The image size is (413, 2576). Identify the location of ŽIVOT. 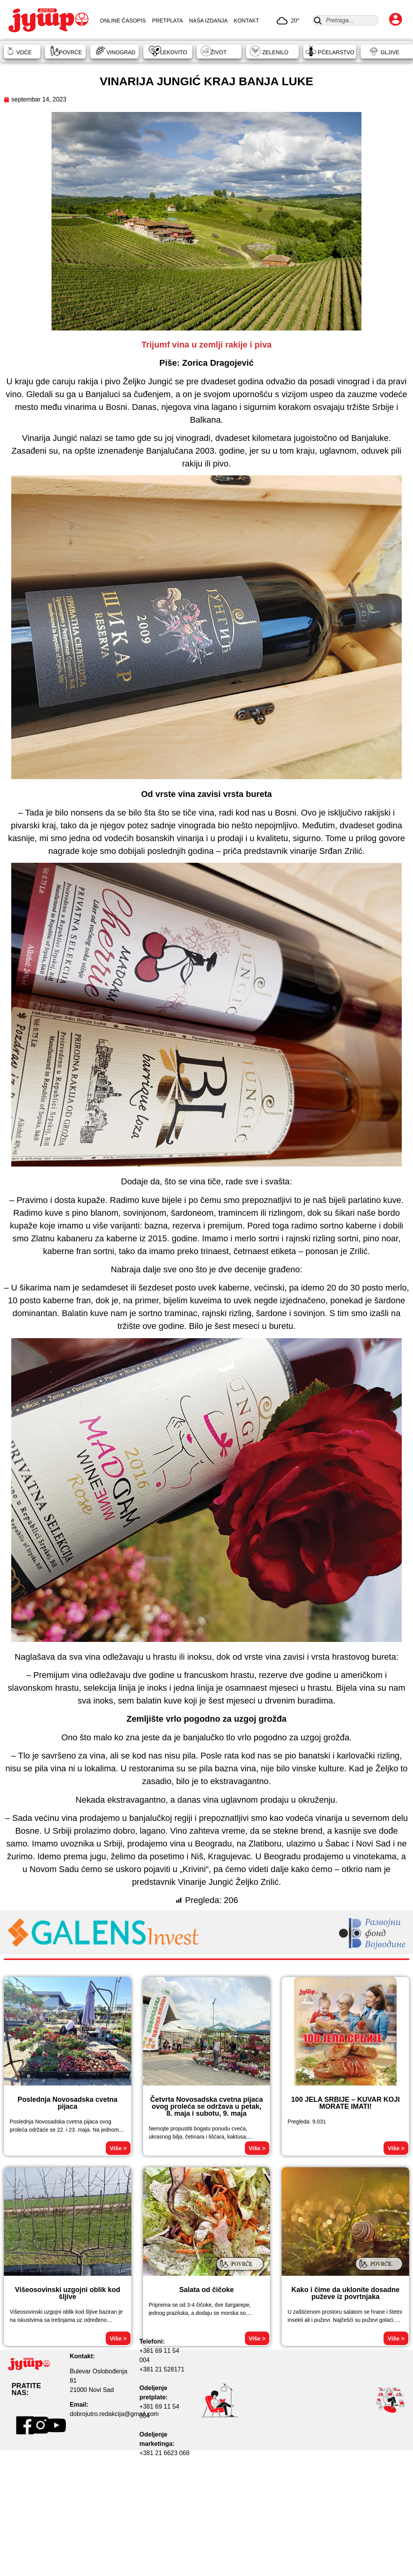
(219, 52).